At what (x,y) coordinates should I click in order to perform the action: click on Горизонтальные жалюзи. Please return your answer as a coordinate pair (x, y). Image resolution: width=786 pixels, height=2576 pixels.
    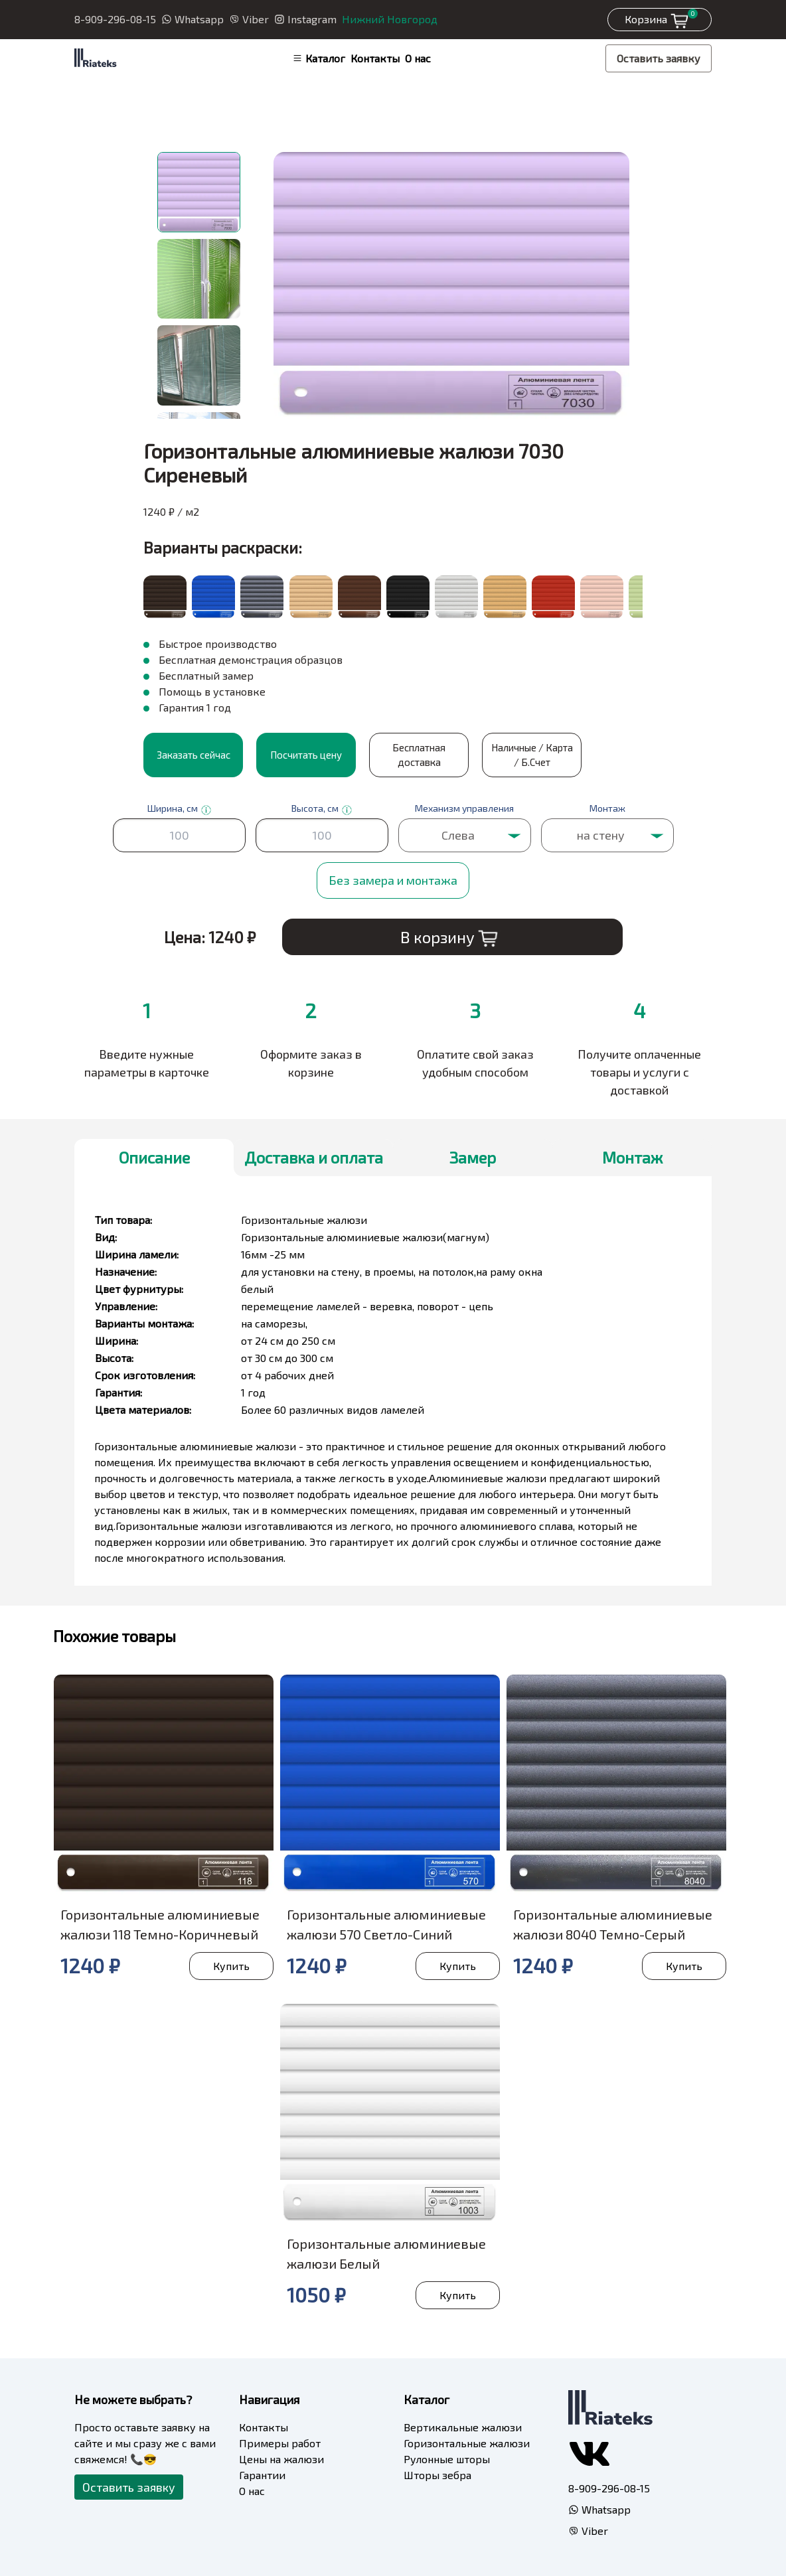
    Looking at the image, I should click on (467, 2443).